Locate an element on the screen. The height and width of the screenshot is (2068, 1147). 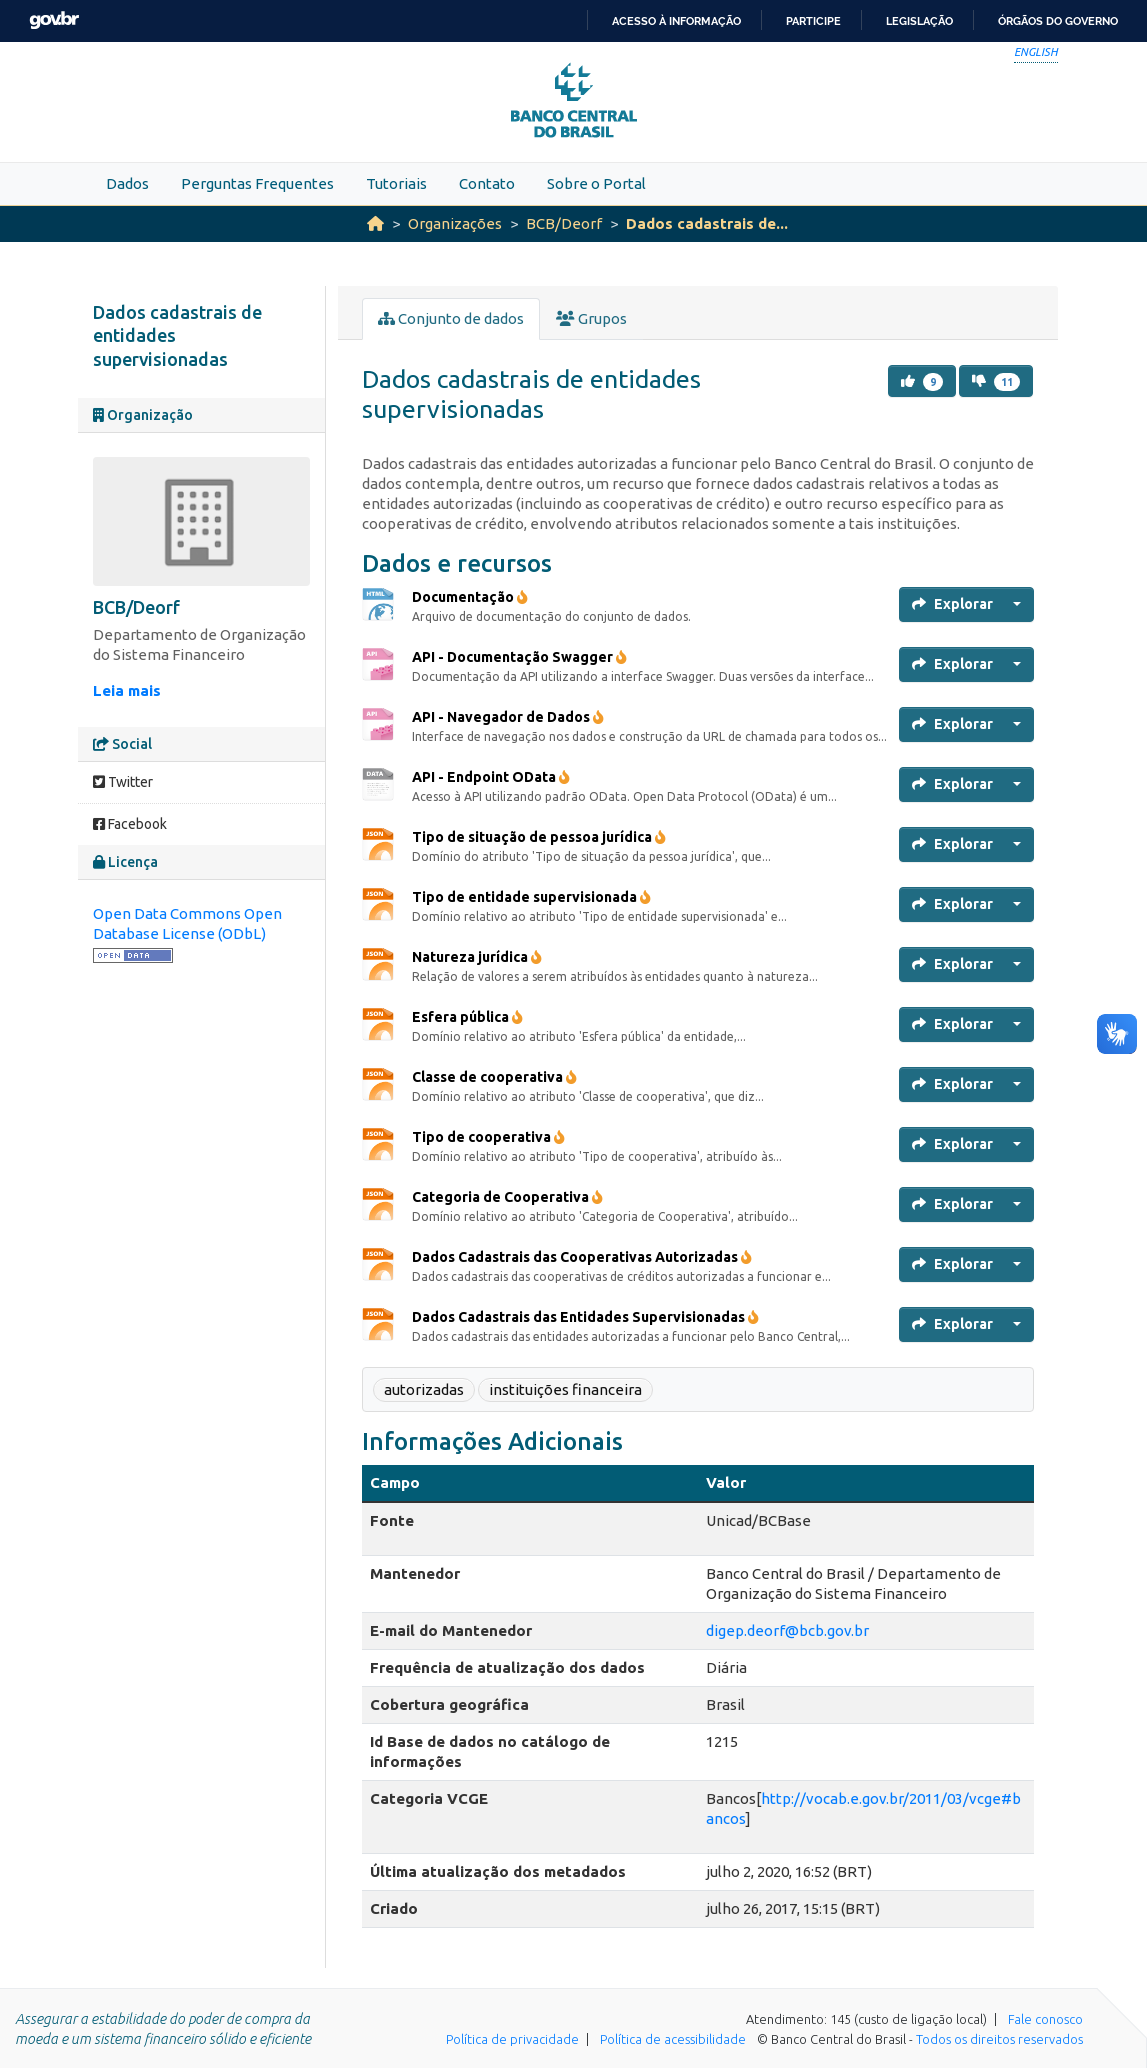
BCB/Deorf is located at coordinates (564, 223).